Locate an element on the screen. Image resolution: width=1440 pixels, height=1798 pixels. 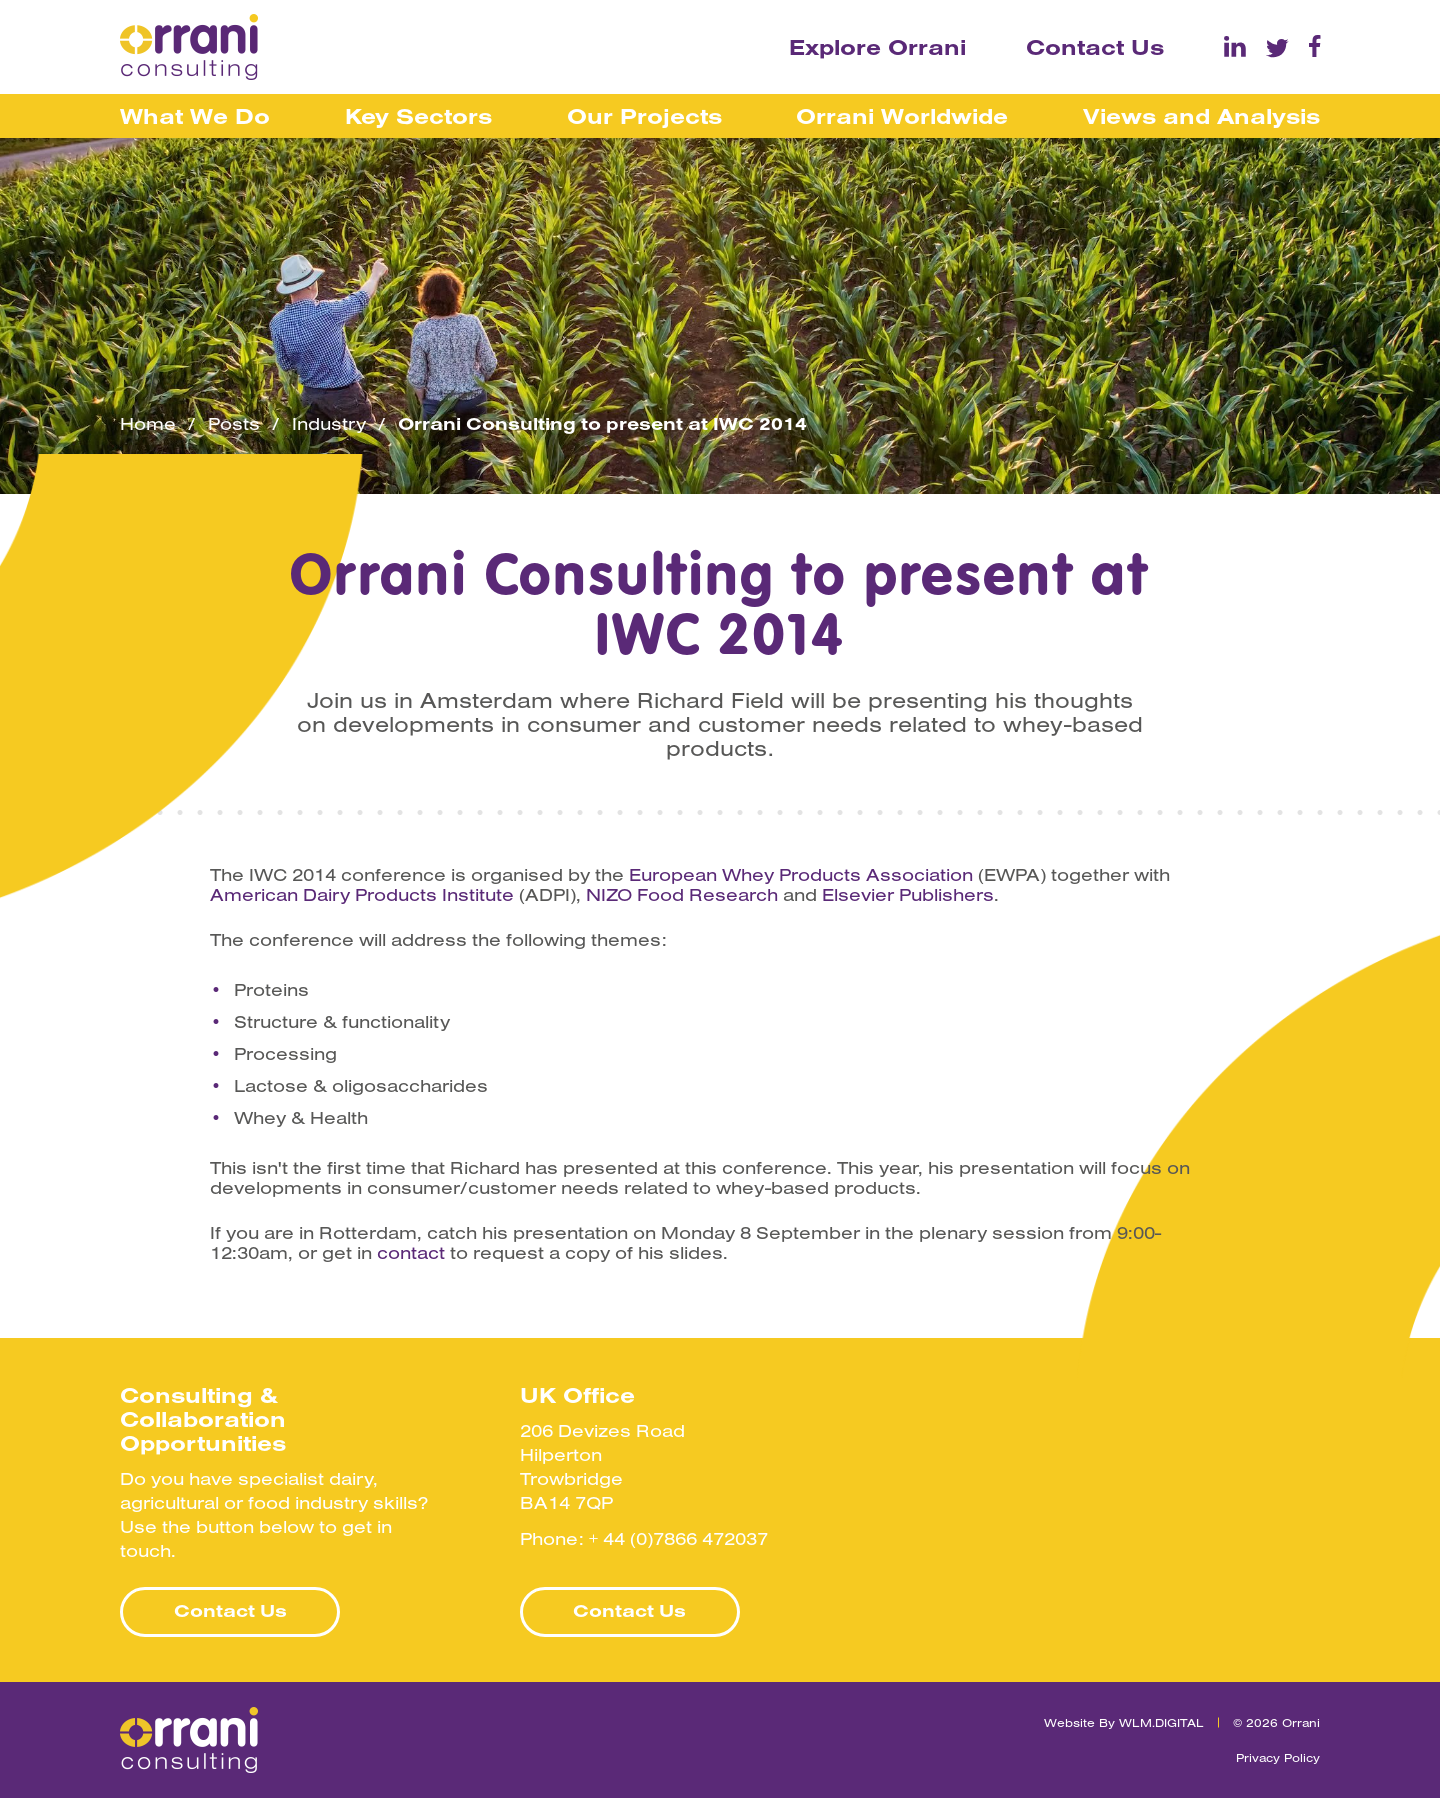
Our Projects is located at coordinates (644, 116).